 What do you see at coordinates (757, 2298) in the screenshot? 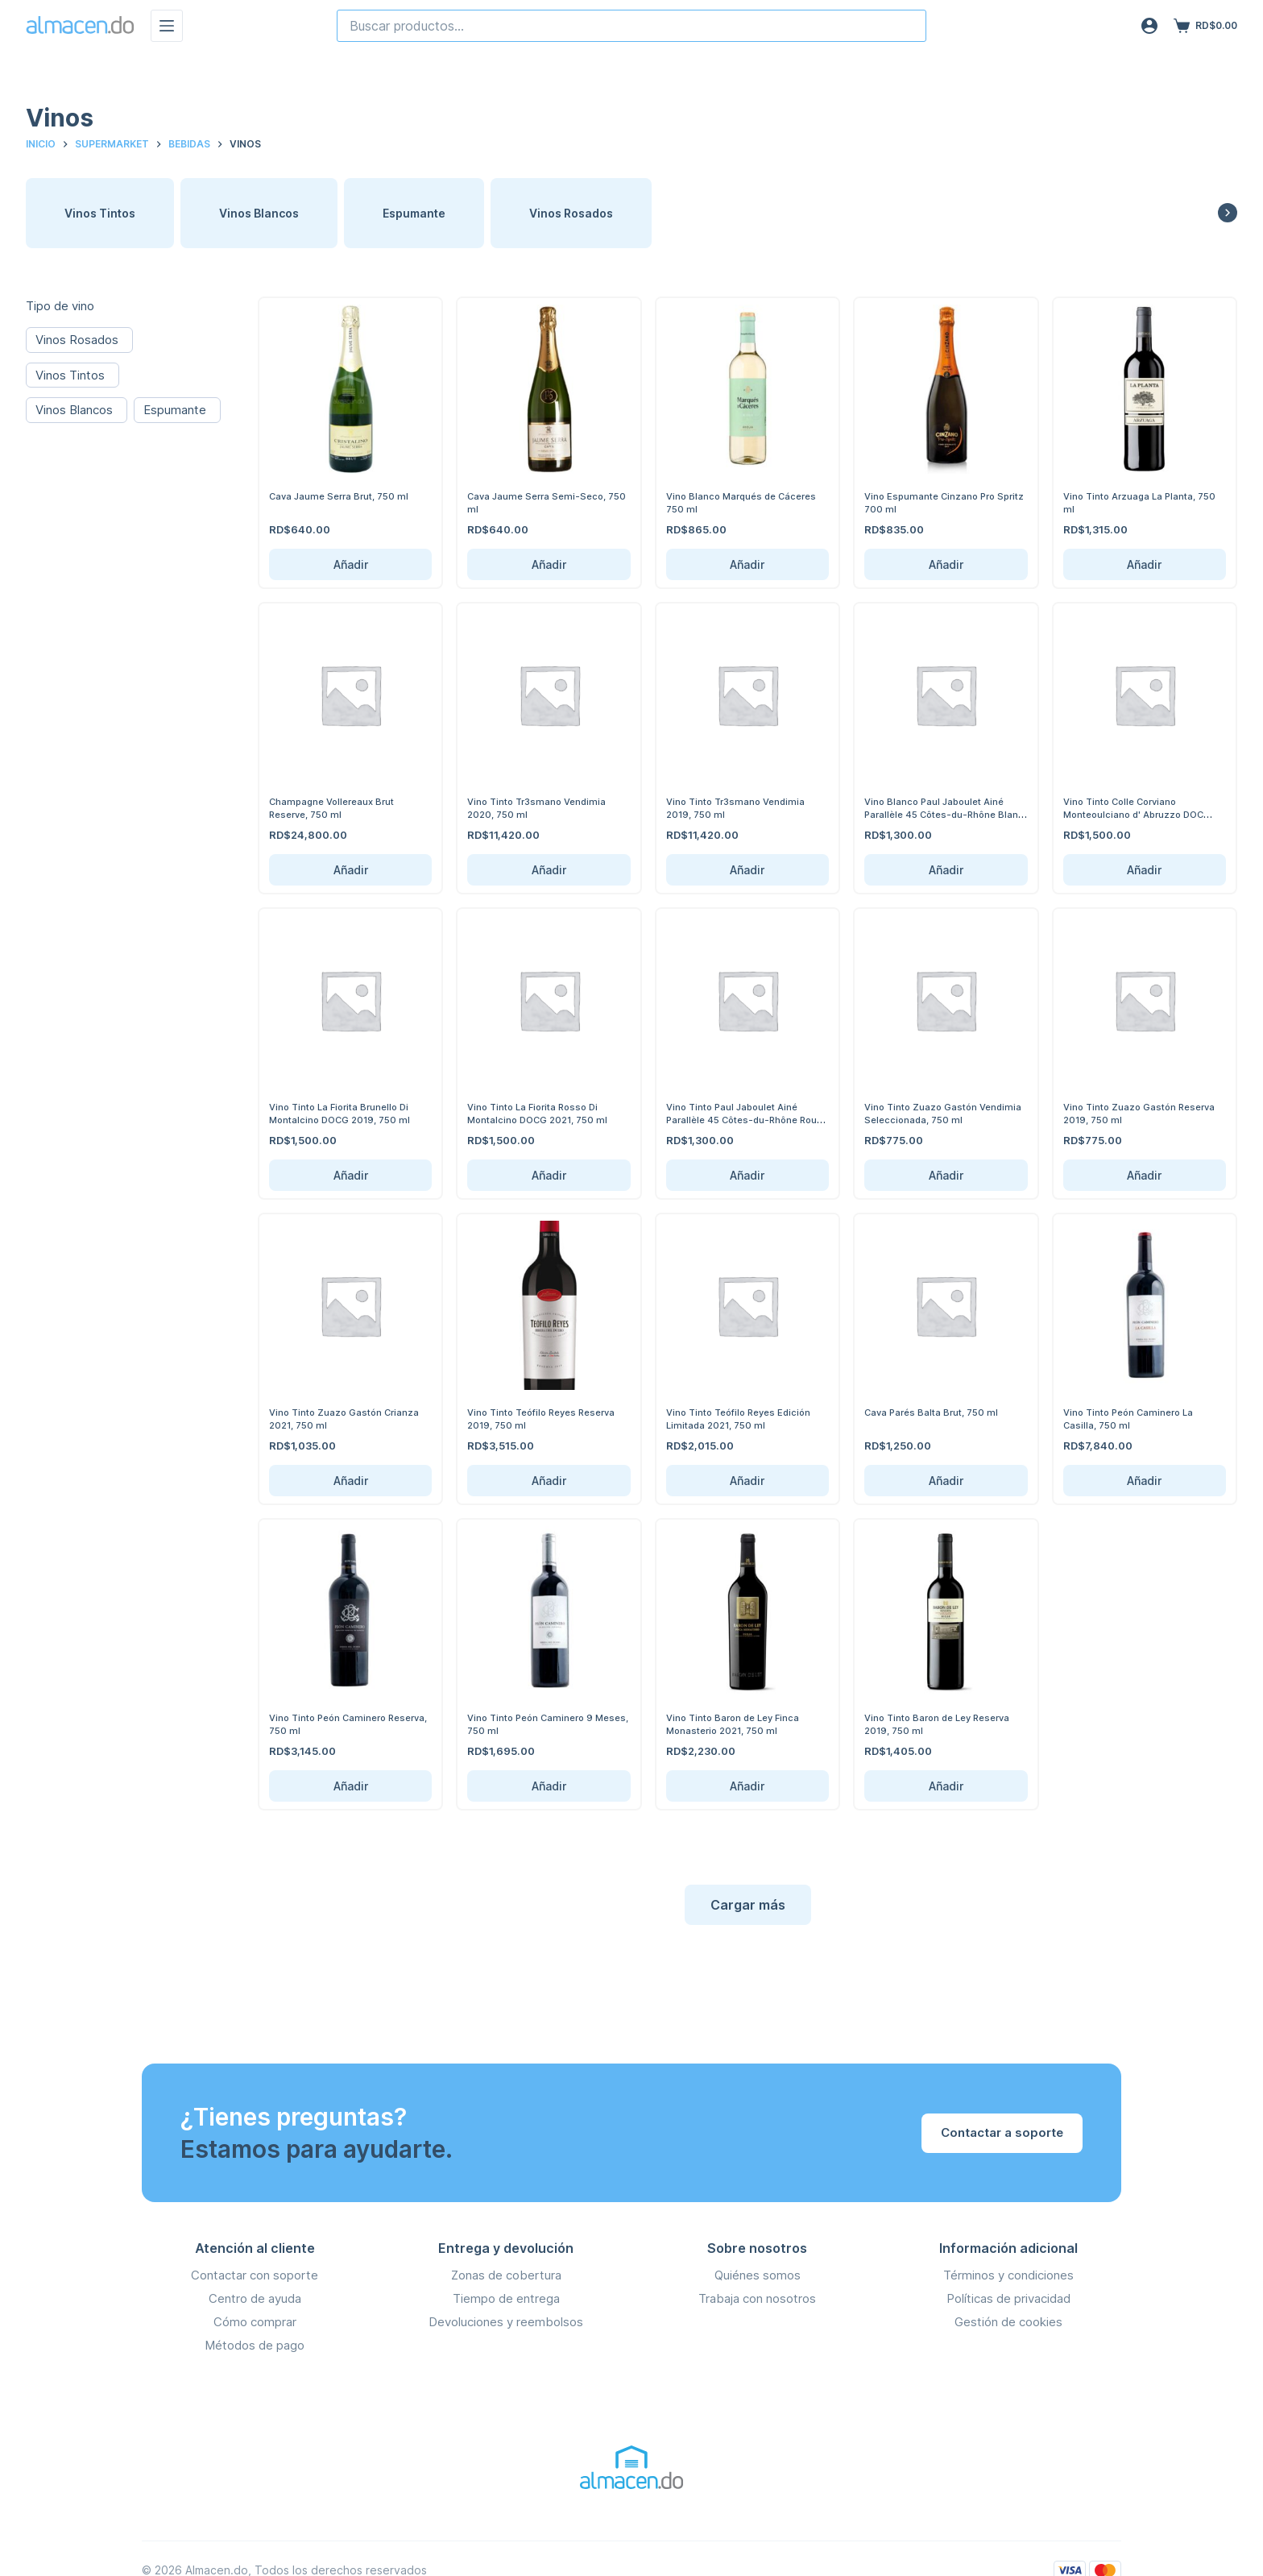
I see `Trabaja con nosotros` at bounding box center [757, 2298].